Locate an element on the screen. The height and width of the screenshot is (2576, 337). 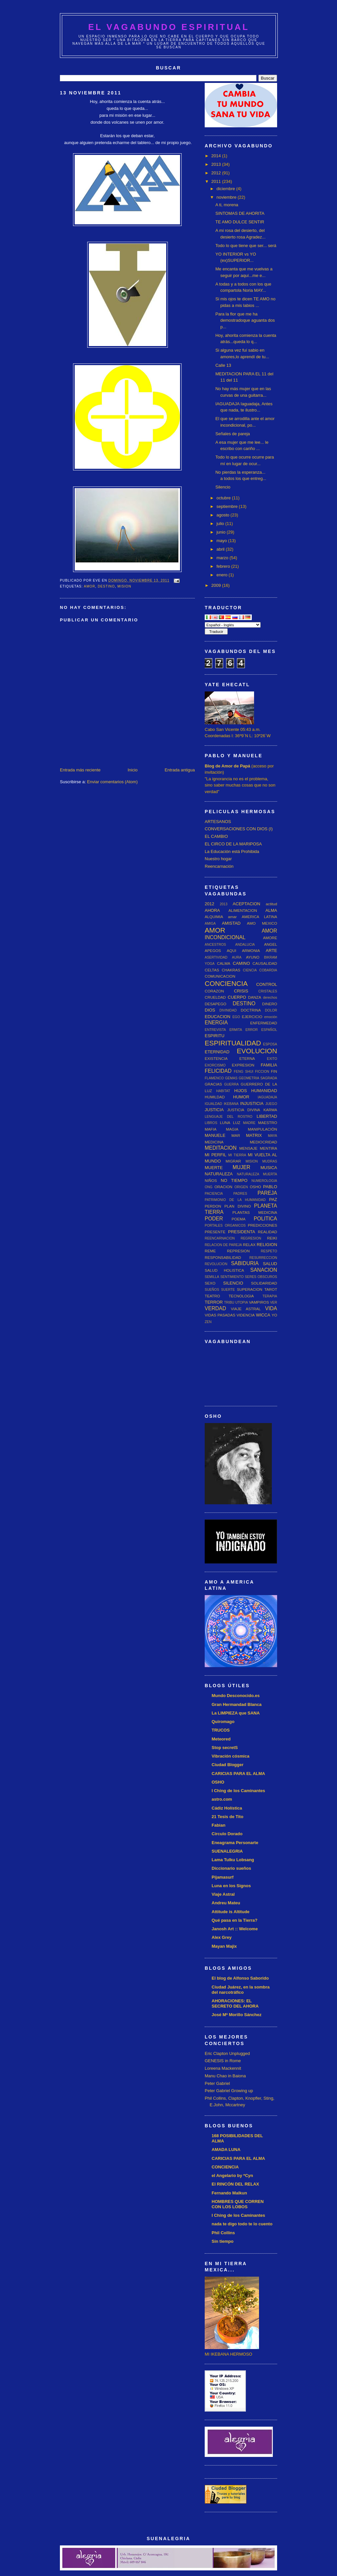
EL CIRCO DE LA MARIPOSA is located at coordinates (233, 843).